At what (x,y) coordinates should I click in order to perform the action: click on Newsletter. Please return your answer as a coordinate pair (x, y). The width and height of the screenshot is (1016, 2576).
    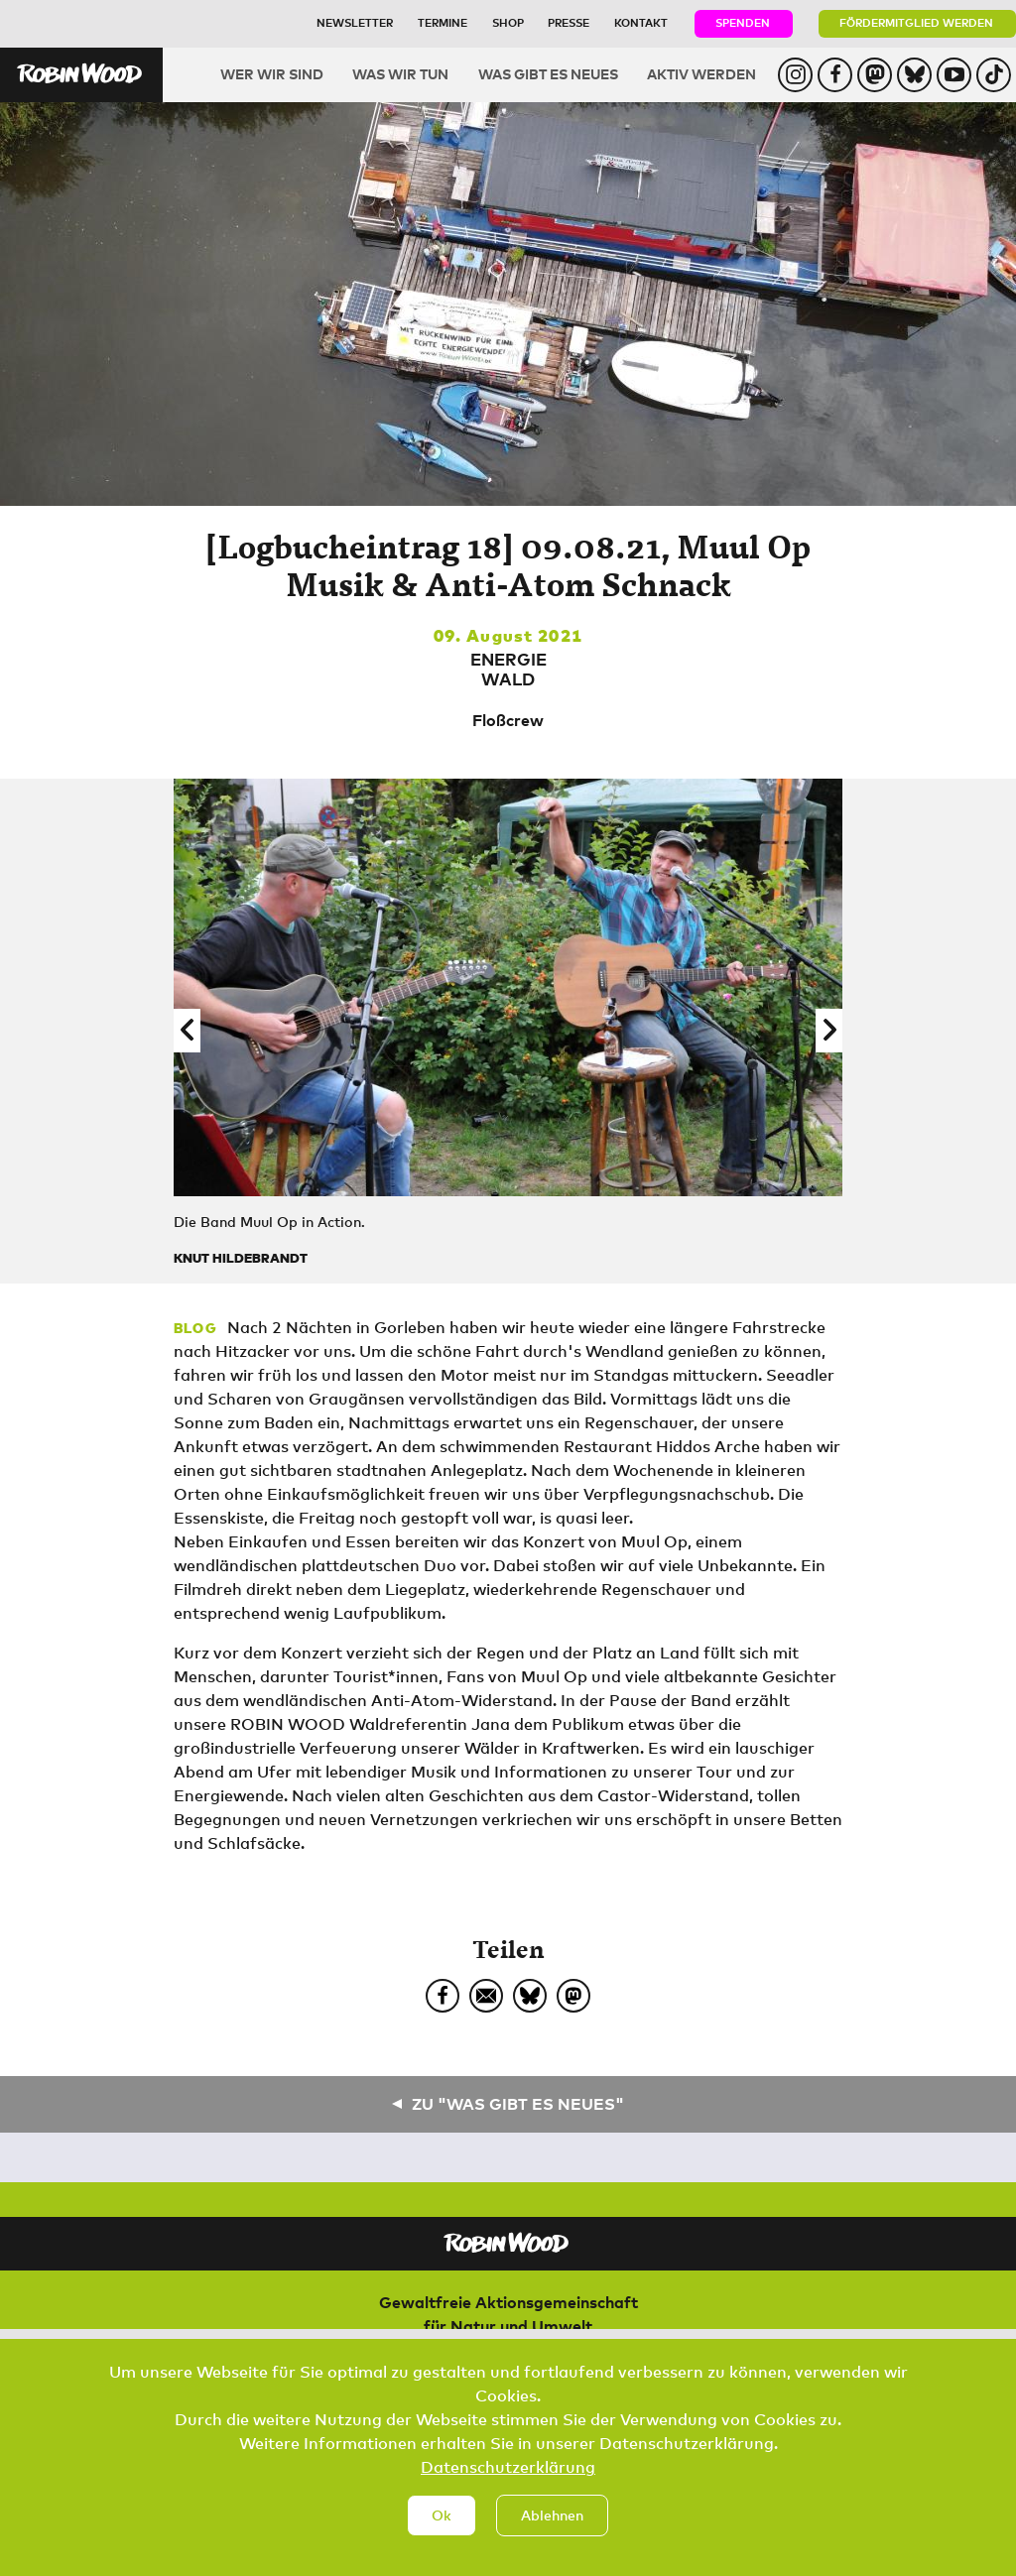
    Looking at the image, I should click on (355, 22).